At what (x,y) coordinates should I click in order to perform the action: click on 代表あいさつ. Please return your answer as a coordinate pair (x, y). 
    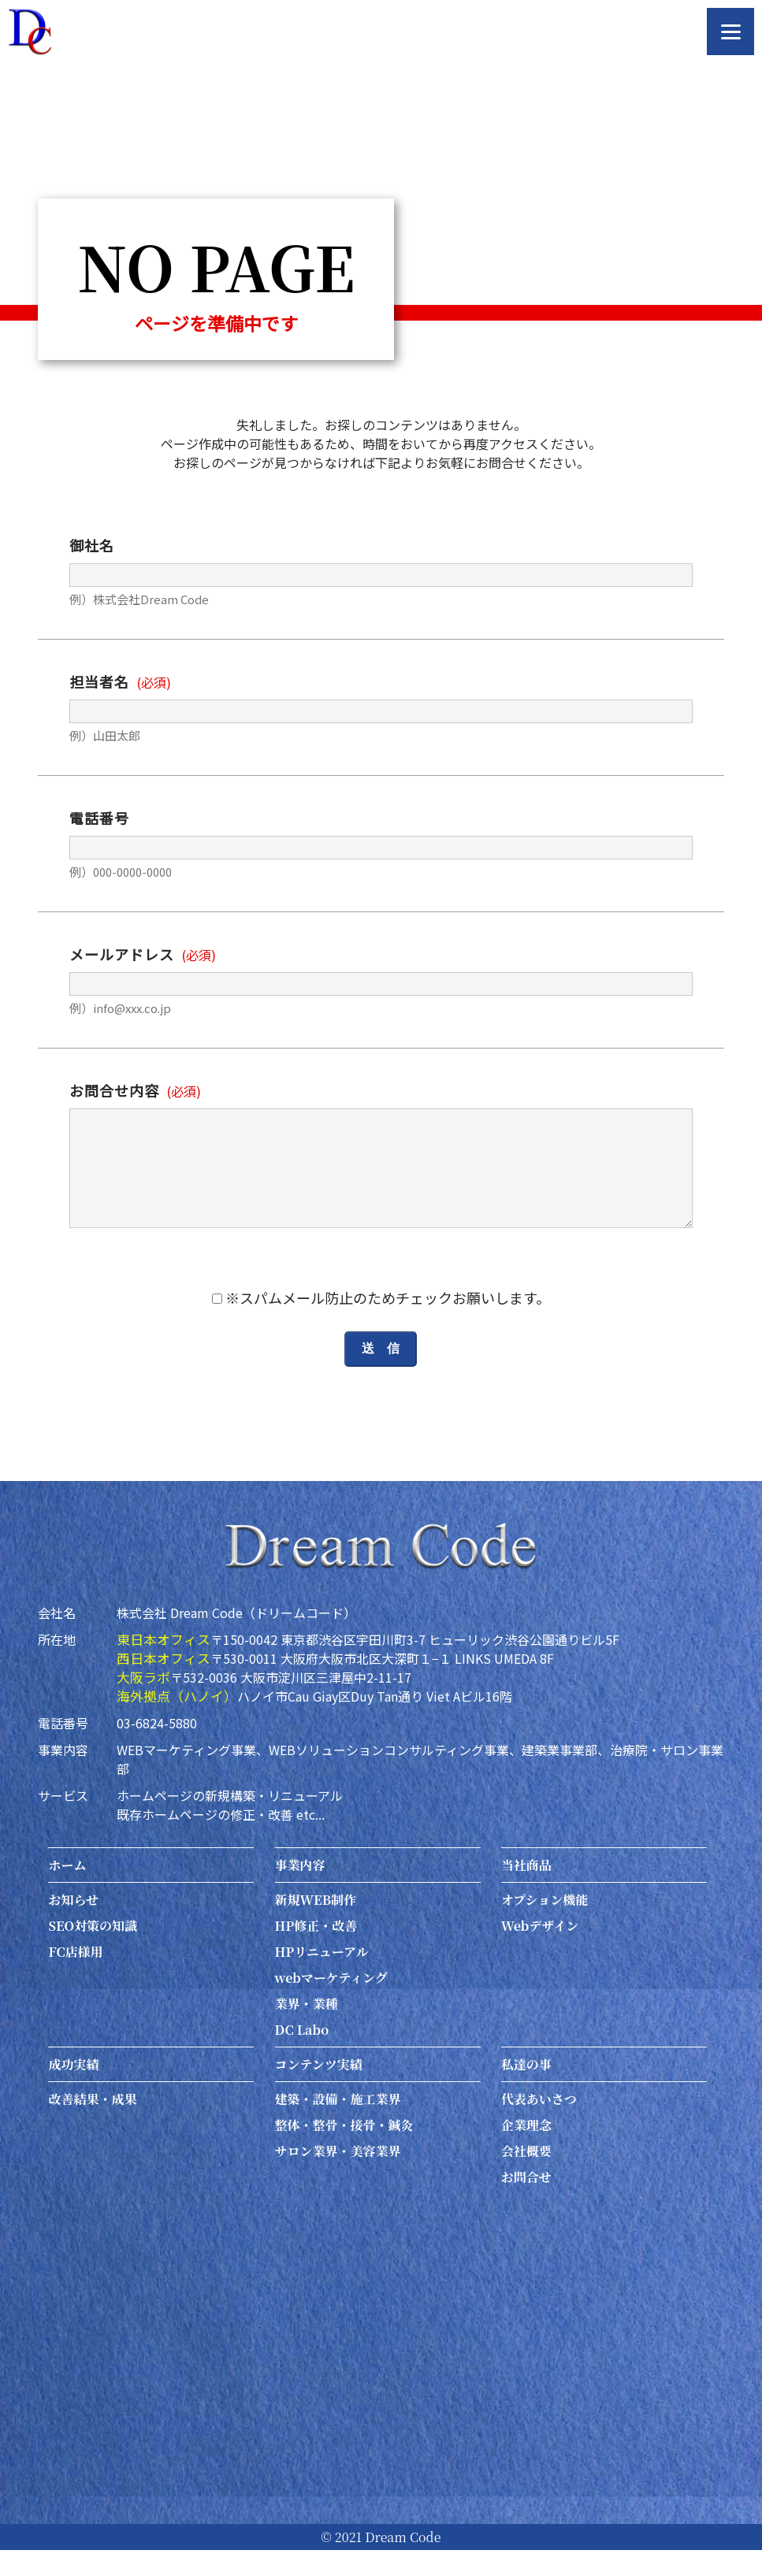
    Looking at the image, I should click on (539, 2125).